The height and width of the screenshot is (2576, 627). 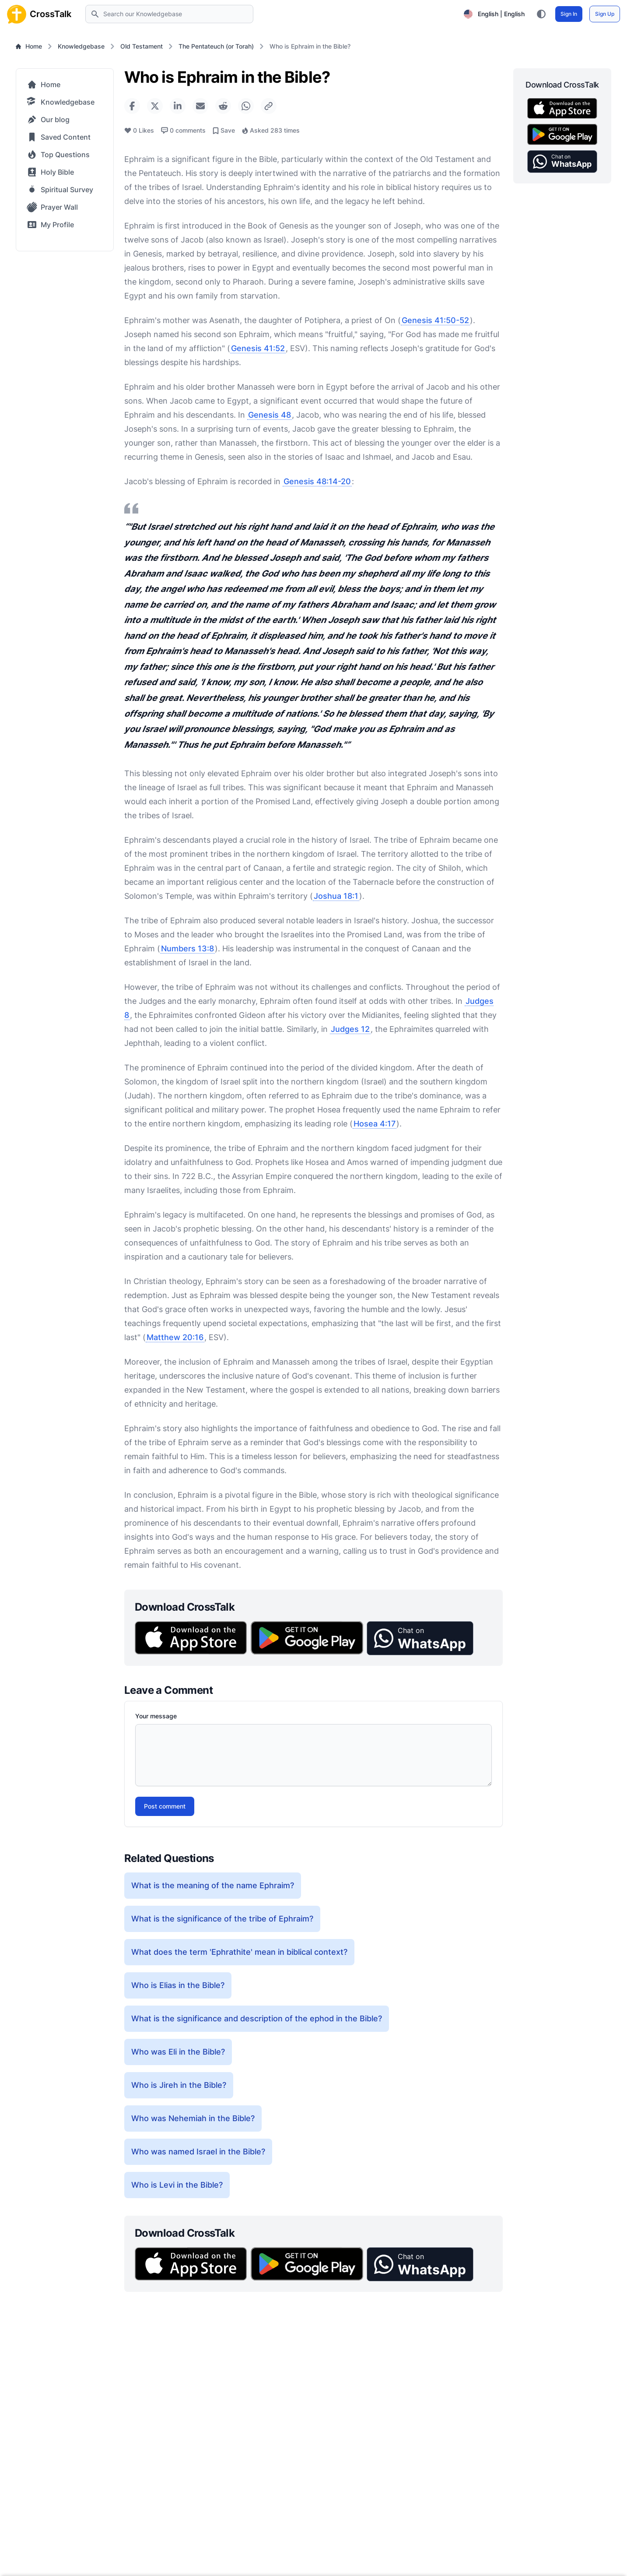 What do you see at coordinates (200, 106) in the screenshot?
I see `[Share via Email]` at bounding box center [200, 106].